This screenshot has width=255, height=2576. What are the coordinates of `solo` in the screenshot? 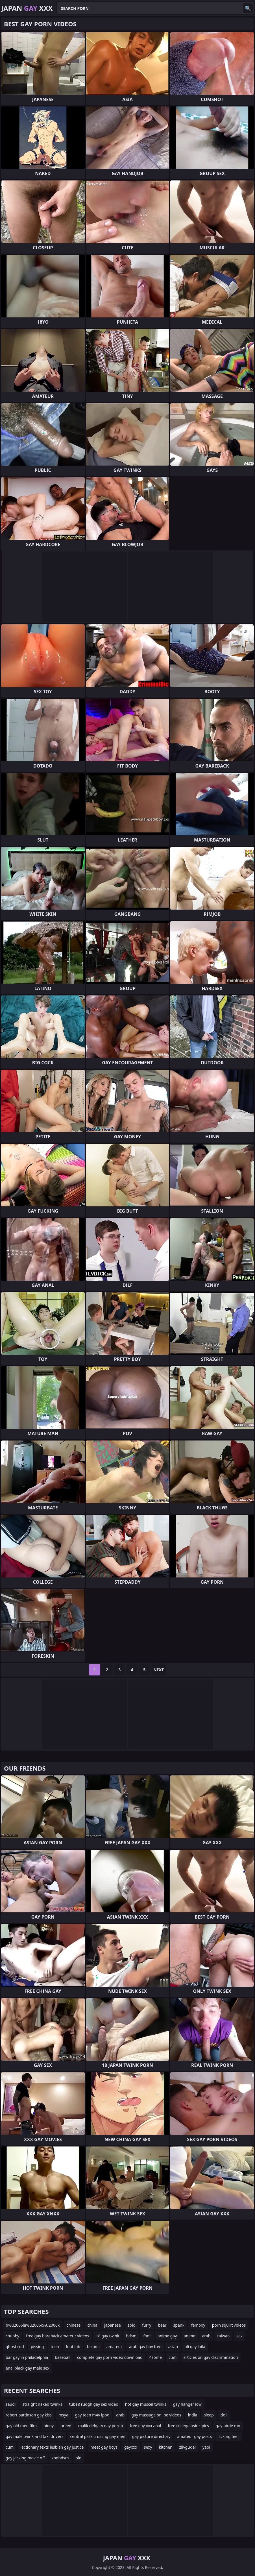 It's located at (131, 2325).